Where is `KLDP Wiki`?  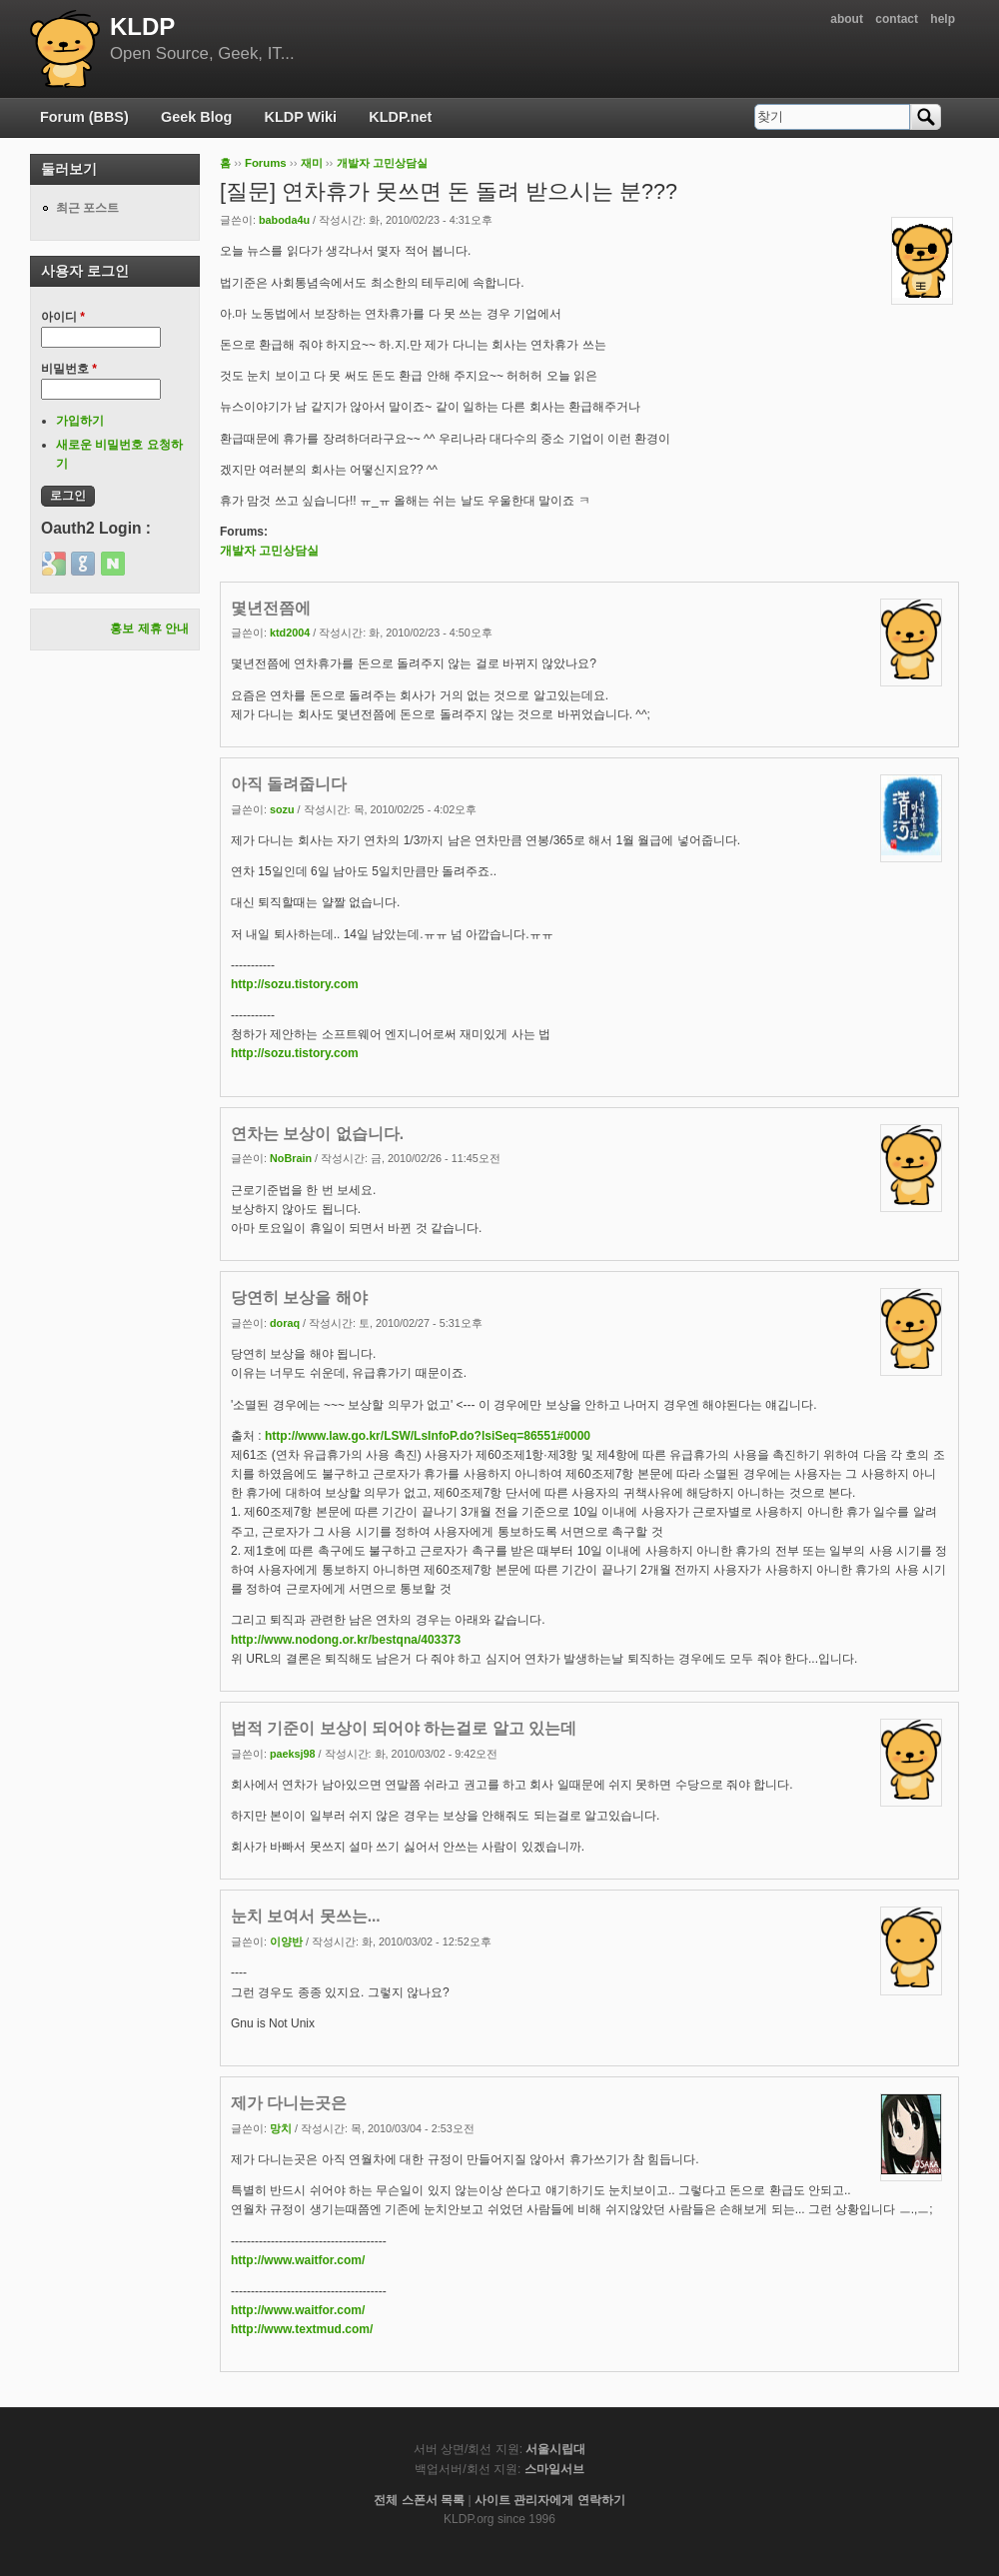
KLDP Wiki is located at coordinates (301, 117).